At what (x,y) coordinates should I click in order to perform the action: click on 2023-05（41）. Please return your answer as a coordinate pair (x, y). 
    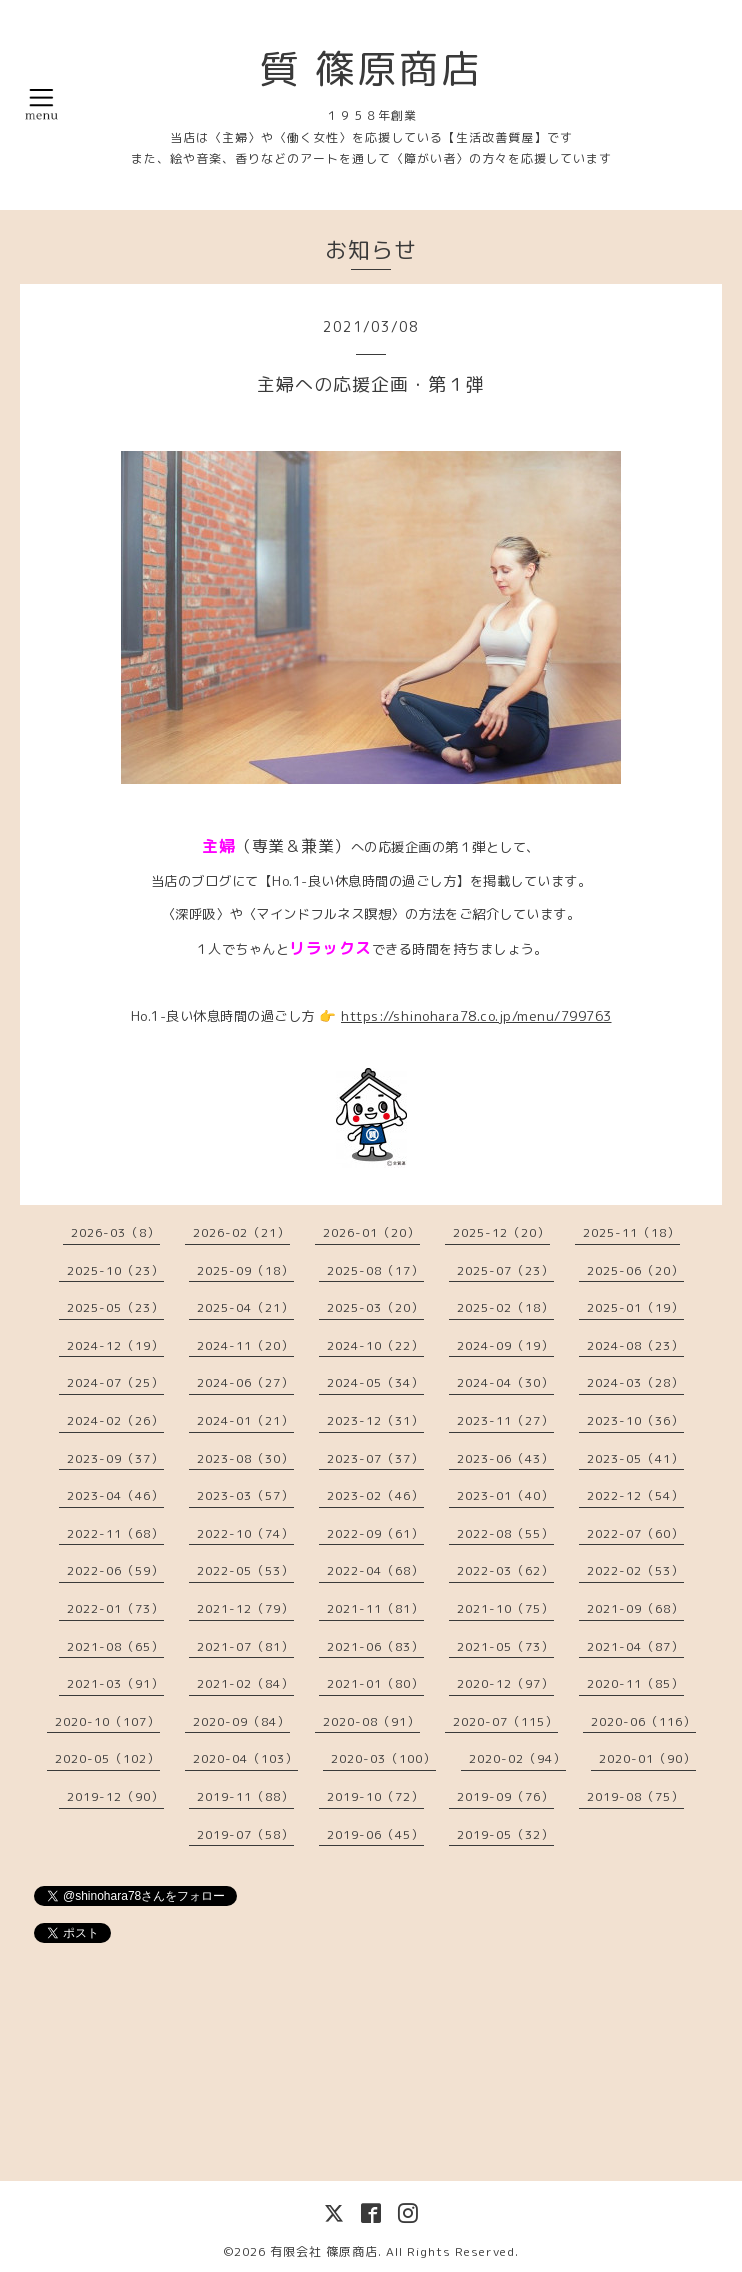
    Looking at the image, I should click on (635, 1458).